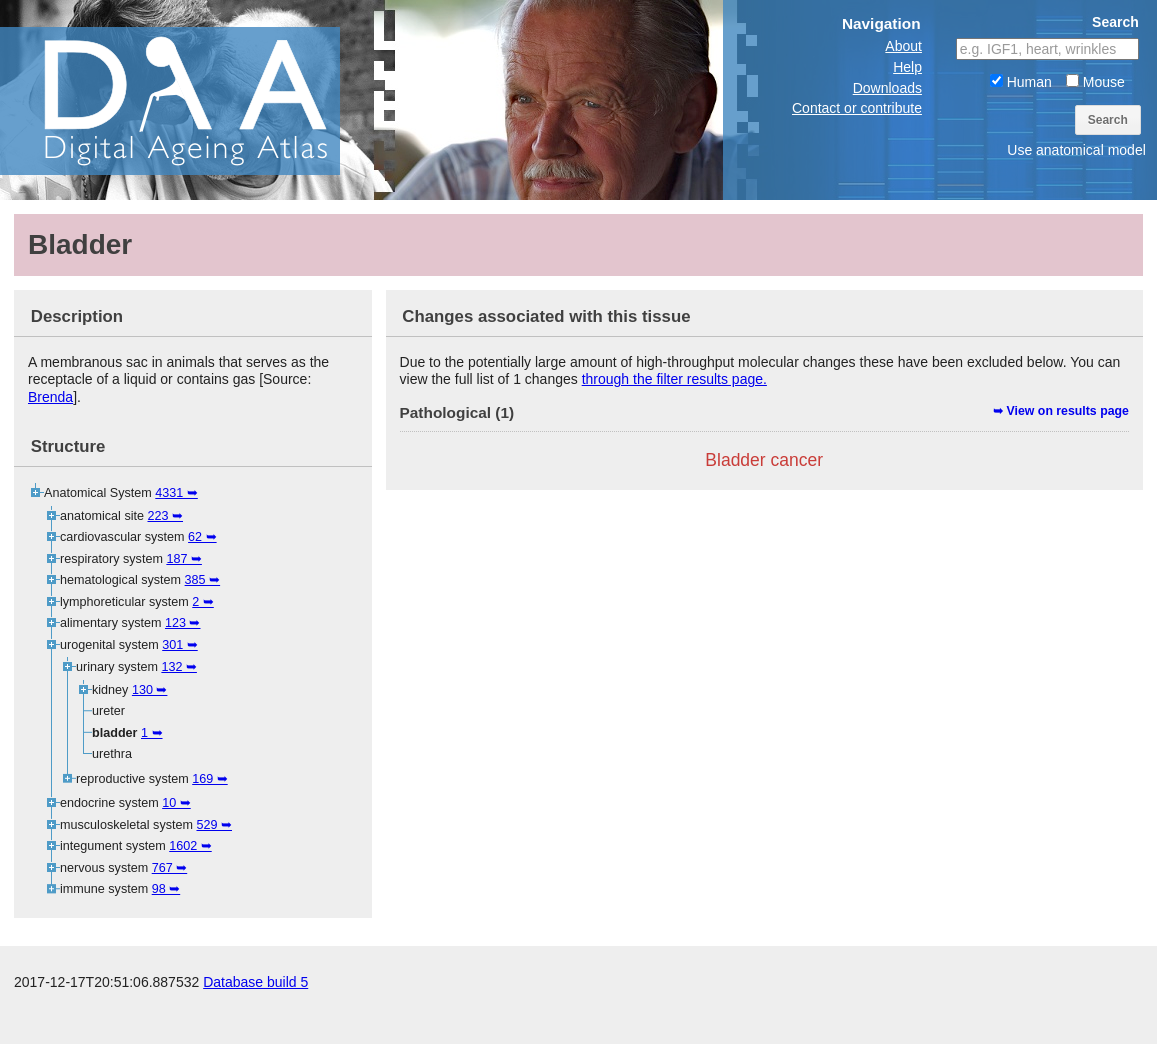 This screenshot has height=1044, width=1157. Describe the element at coordinates (210, 779) in the screenshot. I see `169 ➥` at that location.